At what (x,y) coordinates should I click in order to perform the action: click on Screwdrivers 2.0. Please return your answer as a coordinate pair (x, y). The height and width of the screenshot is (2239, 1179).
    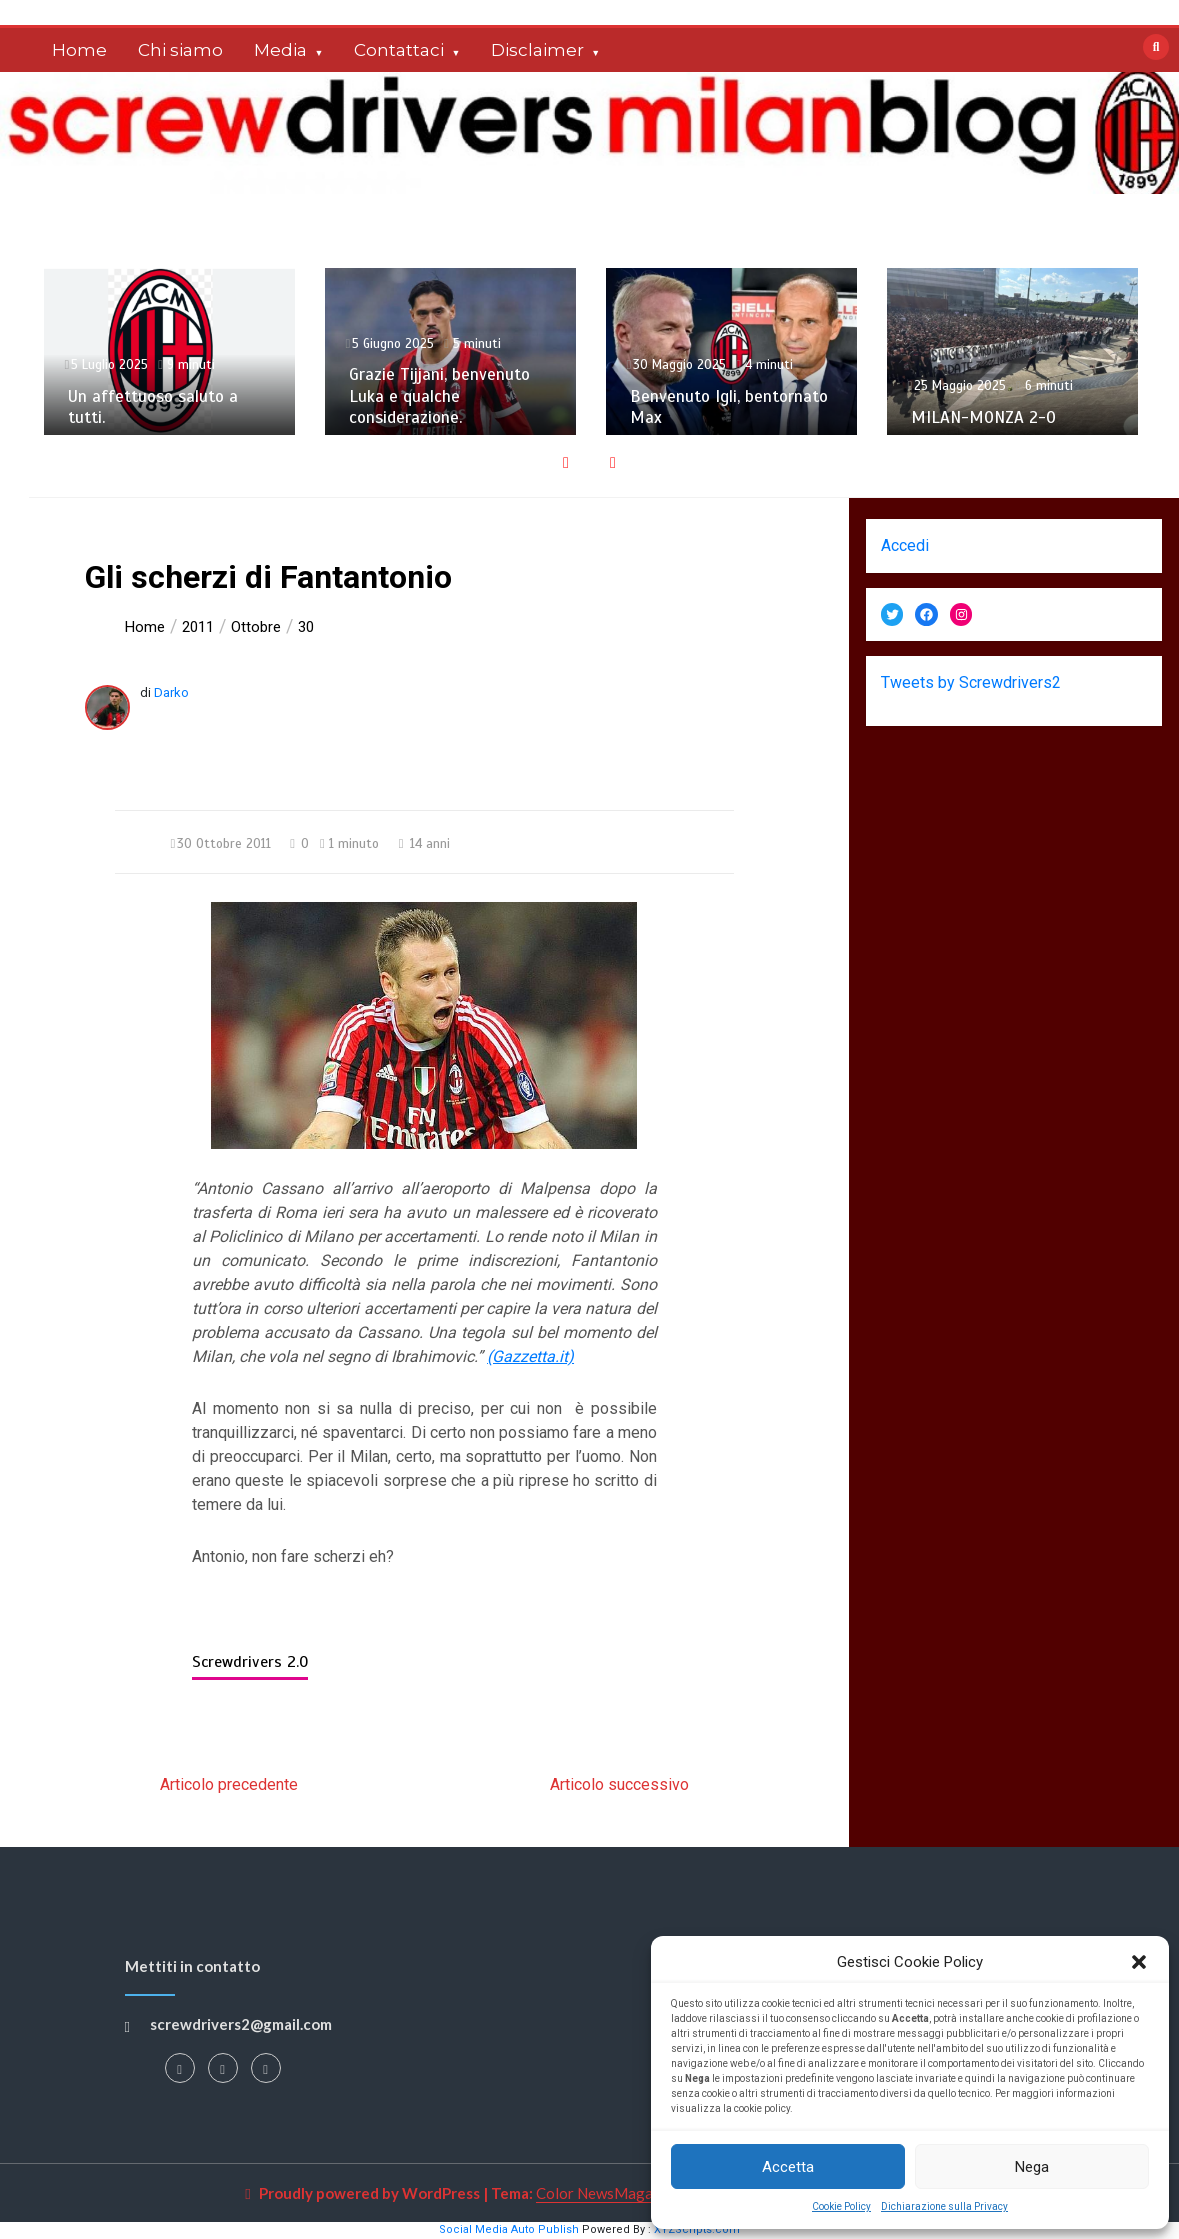
    Looking at the image, I should click on (250, 1662).